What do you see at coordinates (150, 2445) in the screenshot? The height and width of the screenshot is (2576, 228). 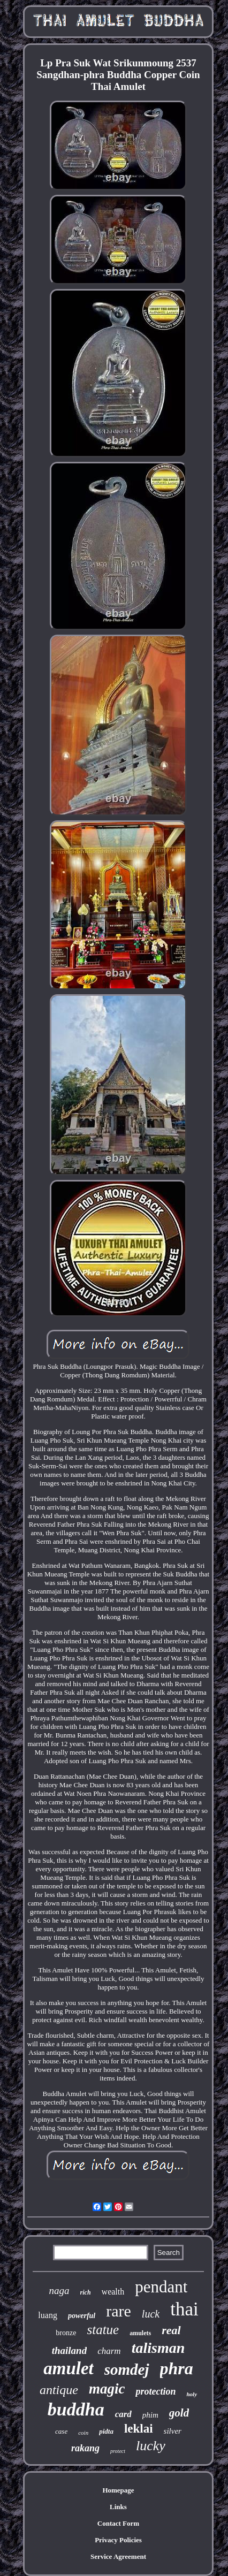 I see `lucky` at bounding box center [150, 2445].